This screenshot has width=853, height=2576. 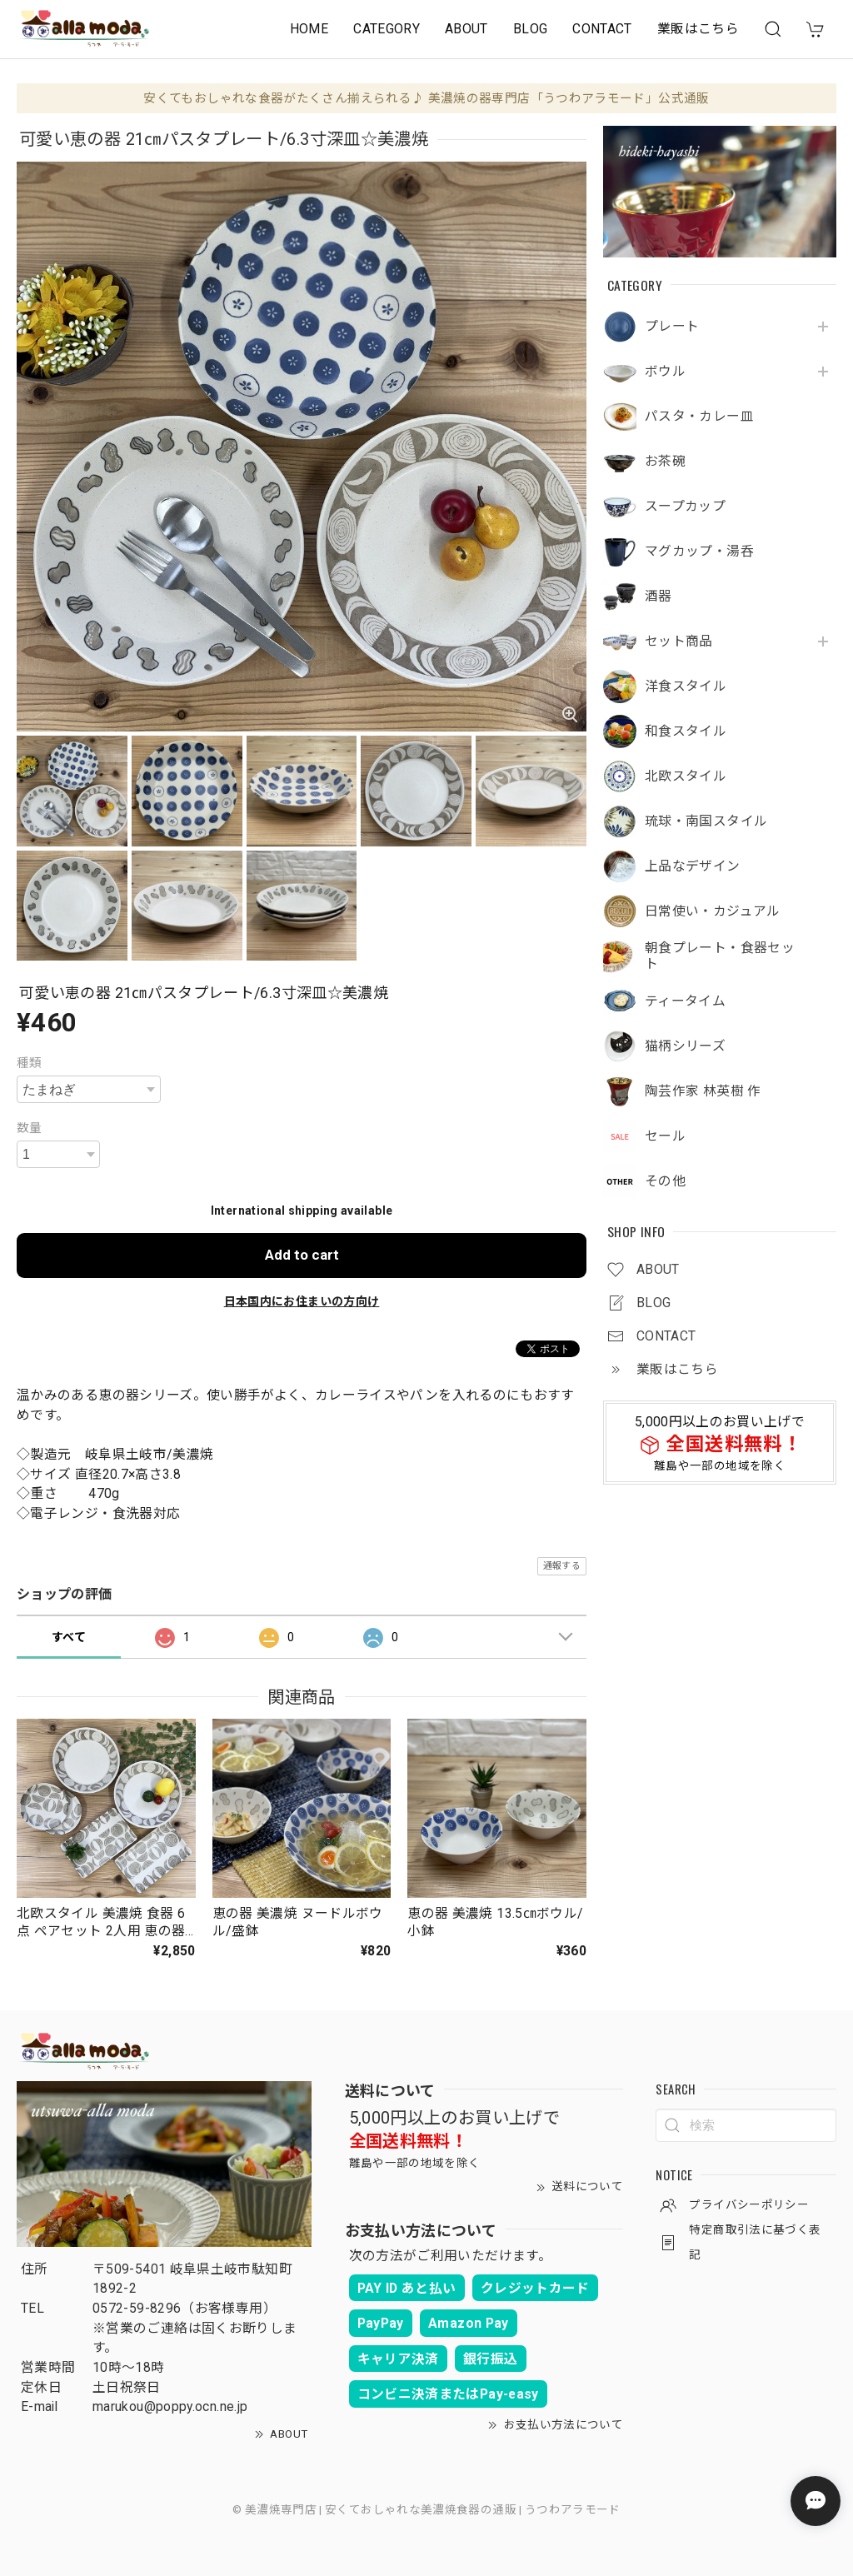 What do you see at coordinates (703, 1091) in the screenshot?
I see `陶芸作家 林英樹 作` at bounding box center [703, 1091].